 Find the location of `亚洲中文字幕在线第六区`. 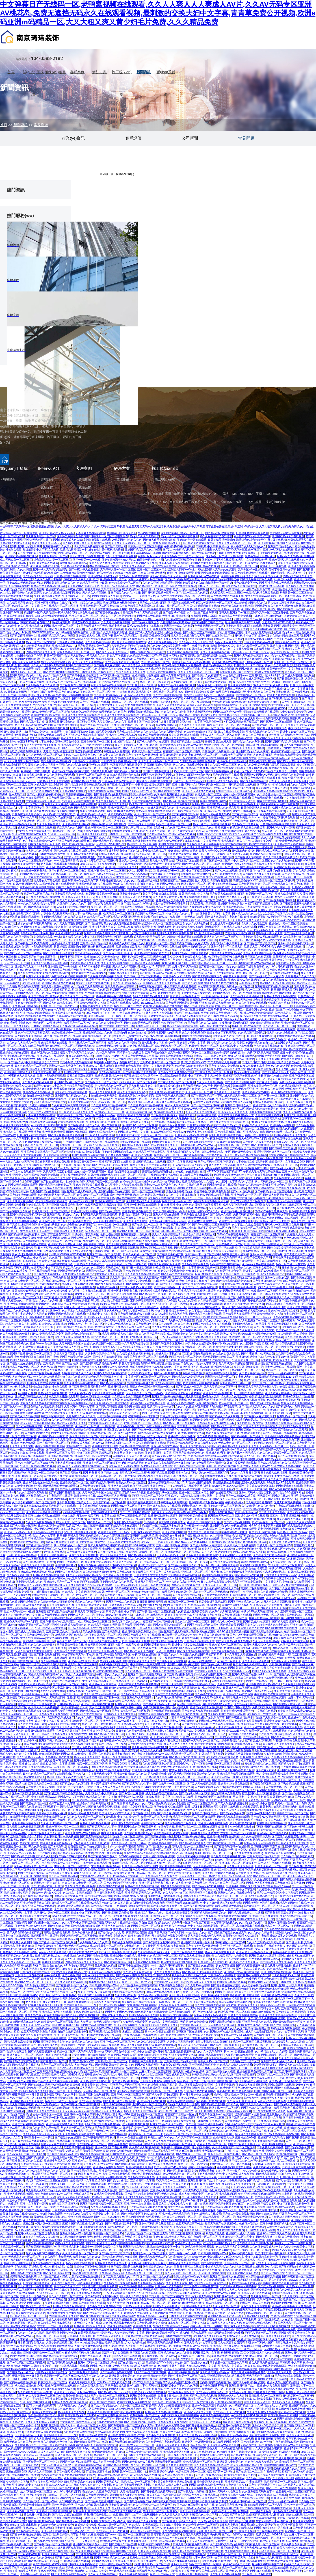

亚洲中文字幕在线第六区 is located at coordinates (147, 801).